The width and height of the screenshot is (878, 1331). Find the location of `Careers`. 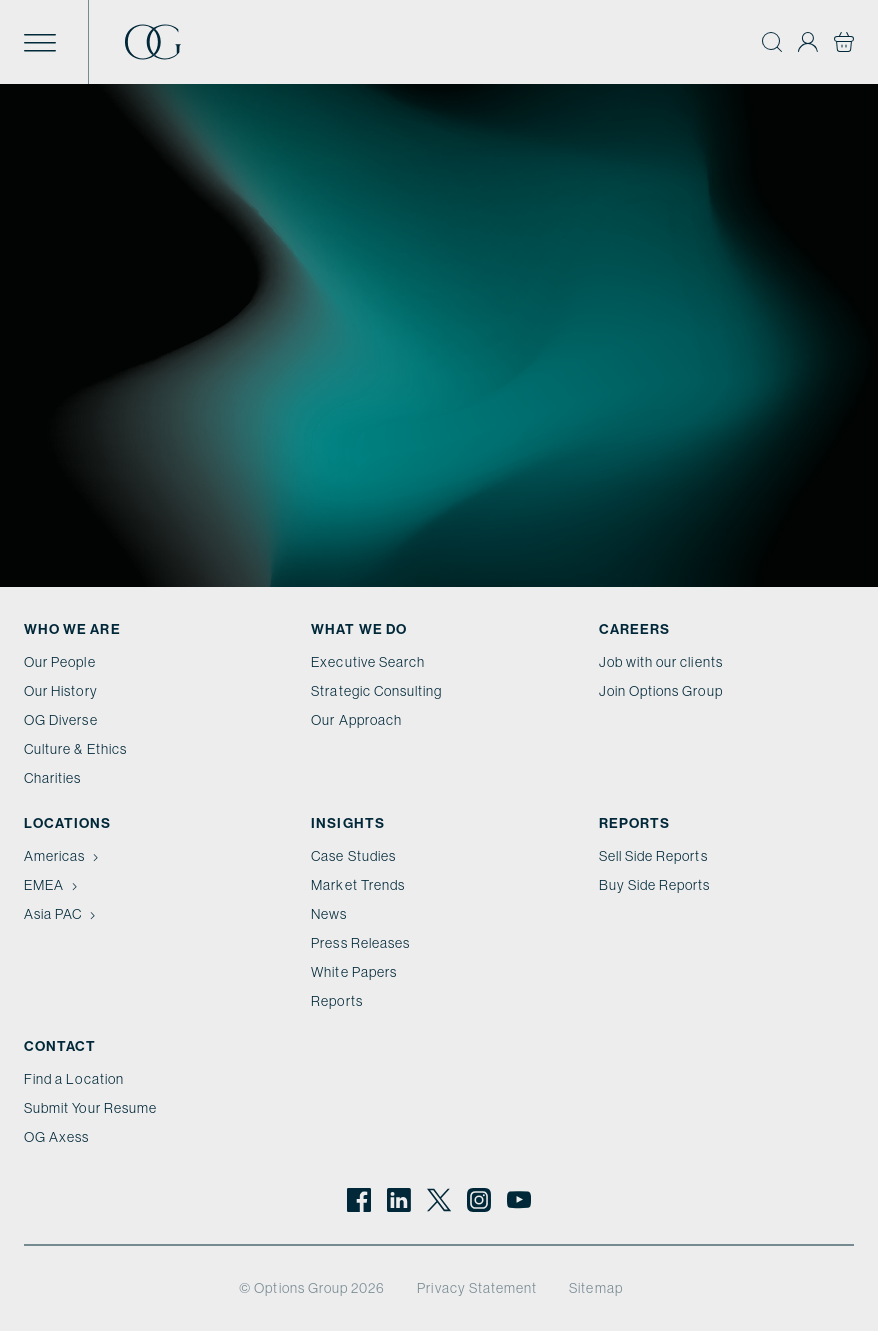

Careers is located at coordinates (634, 629).